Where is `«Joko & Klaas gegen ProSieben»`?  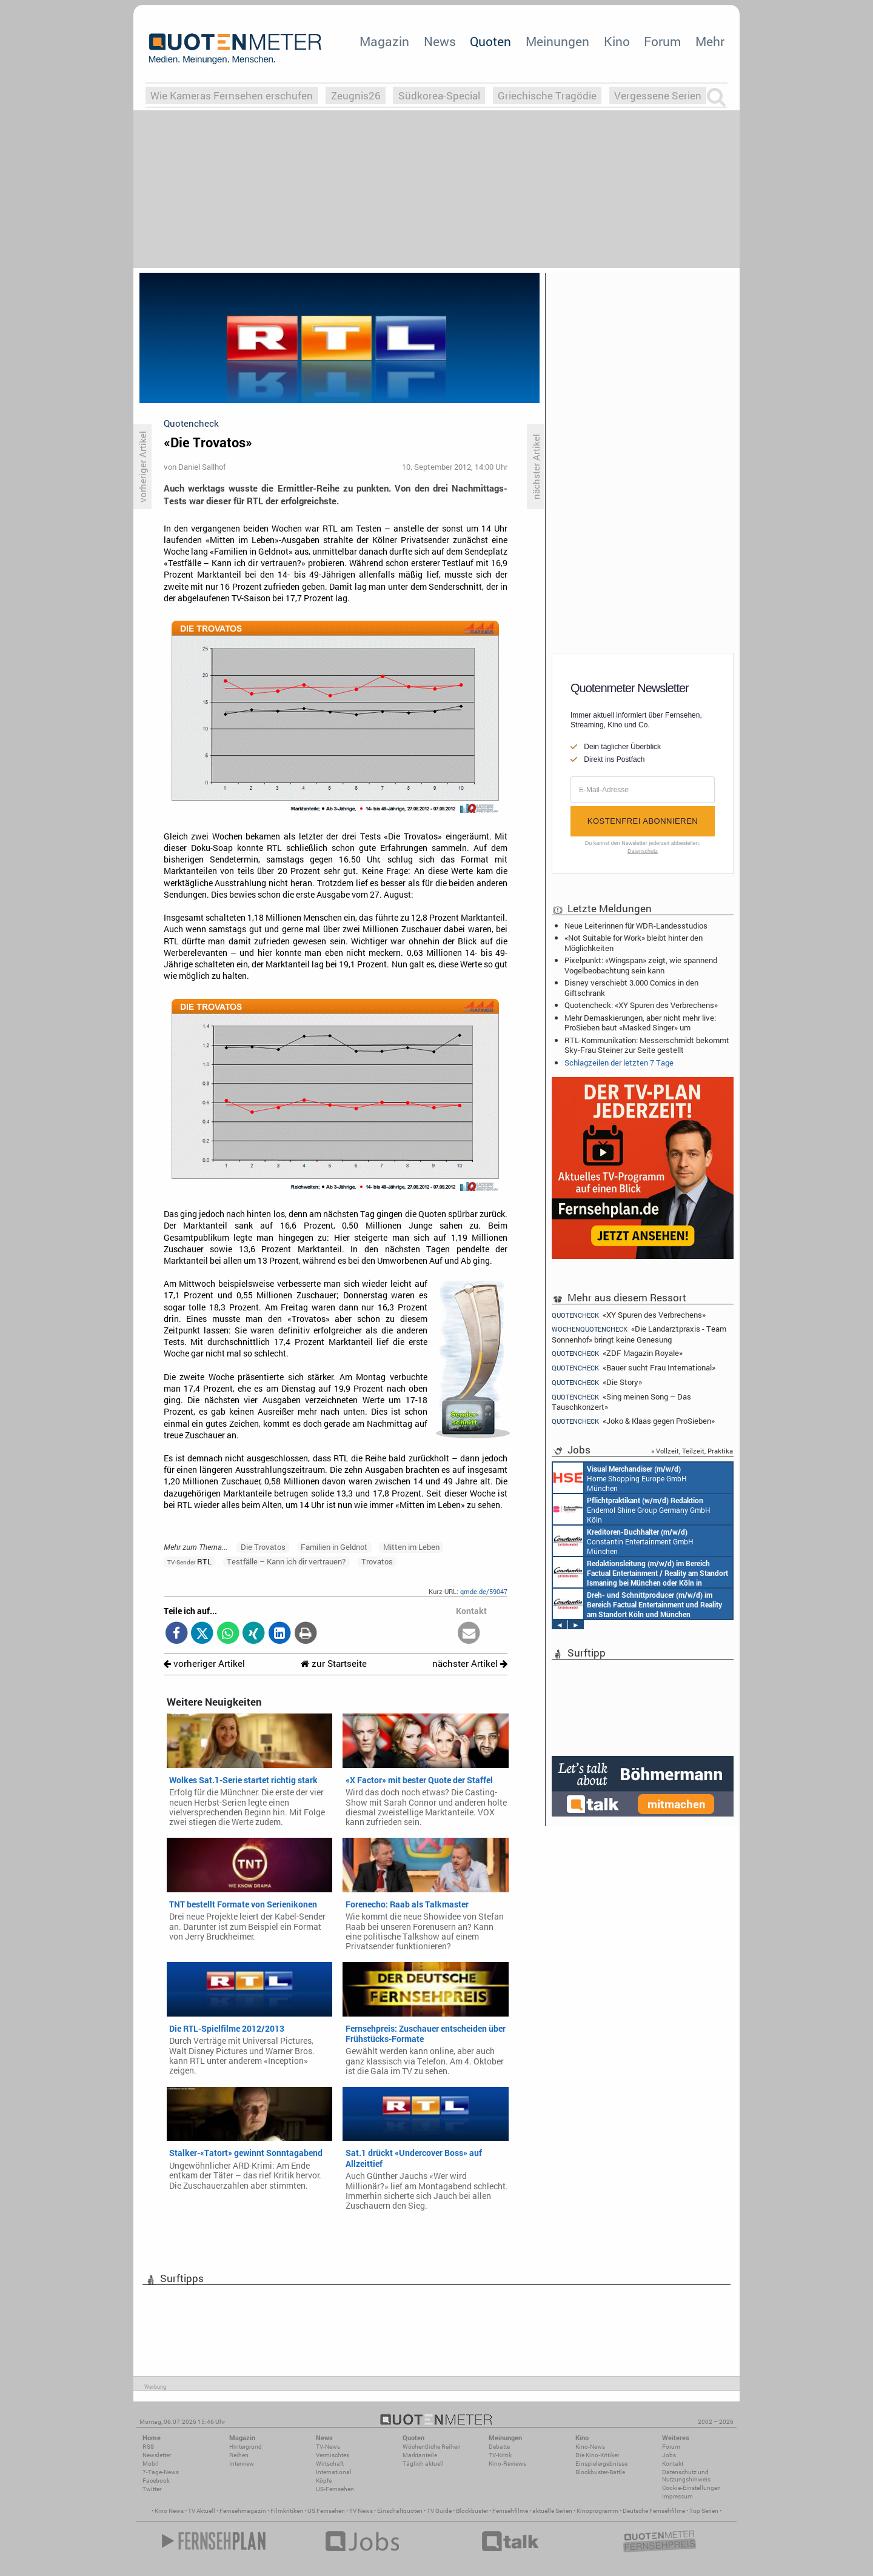 «Joko & Klaas gegen ProSieben» is located at coordinates (633, 1421).